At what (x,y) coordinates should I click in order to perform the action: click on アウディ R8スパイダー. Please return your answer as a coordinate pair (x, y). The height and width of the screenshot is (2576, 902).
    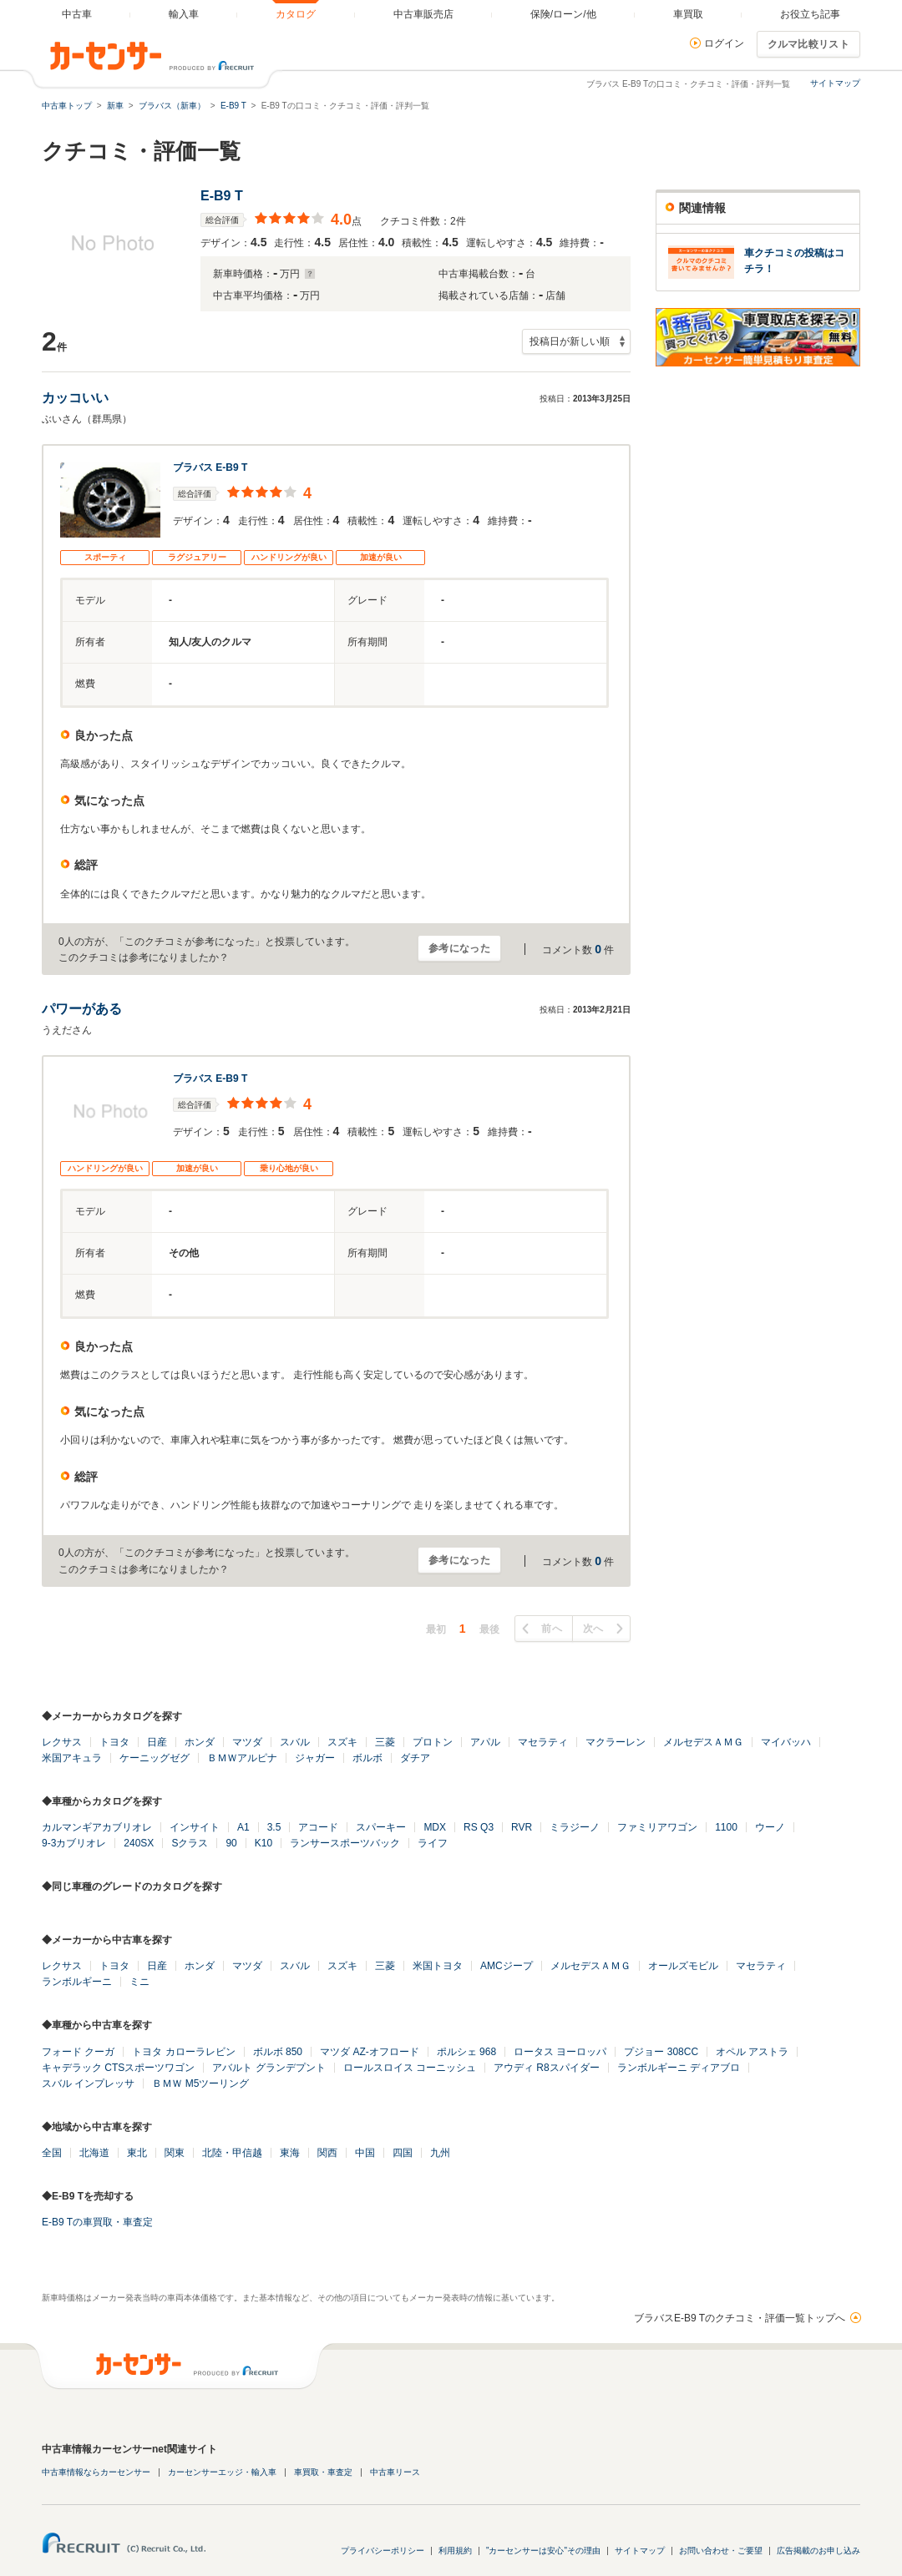
    Looking at the image, I should click on (547, 2068).